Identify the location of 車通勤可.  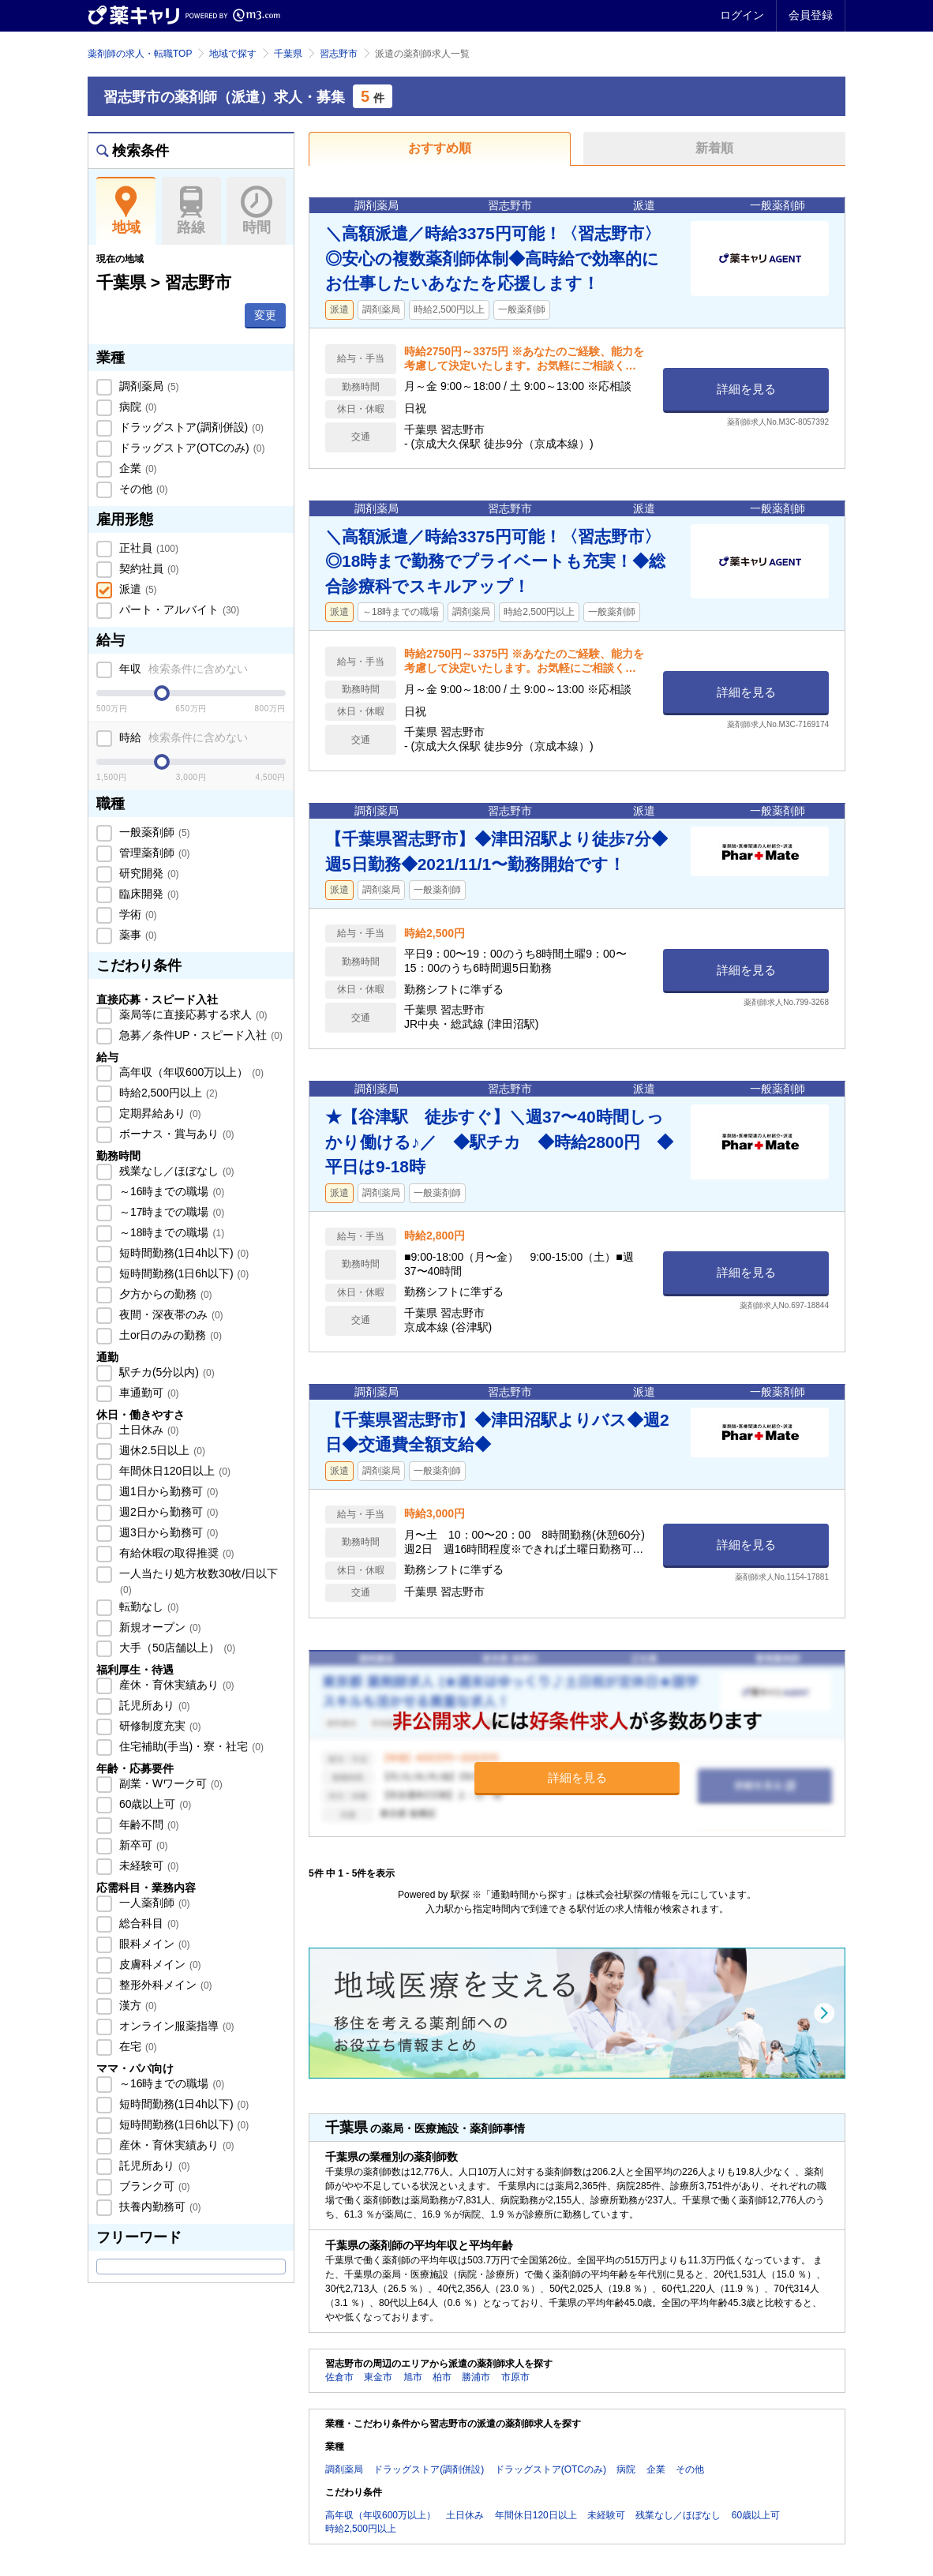
(147, 1392).